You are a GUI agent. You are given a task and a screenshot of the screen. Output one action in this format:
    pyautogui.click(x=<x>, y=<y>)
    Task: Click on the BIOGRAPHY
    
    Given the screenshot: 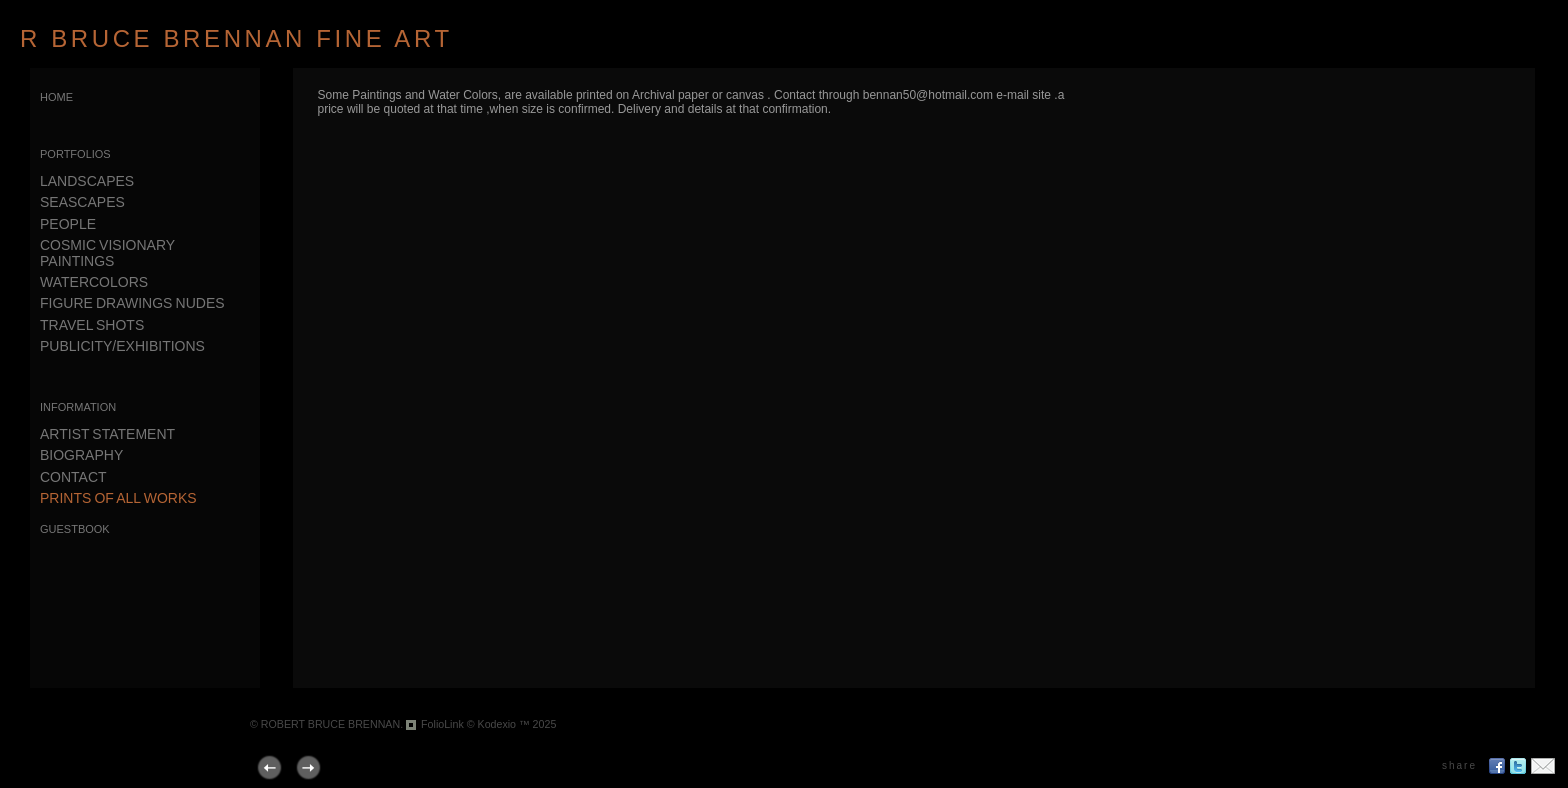 What is the action you would take?
    pyautogui.click(x=81, y=455)
    